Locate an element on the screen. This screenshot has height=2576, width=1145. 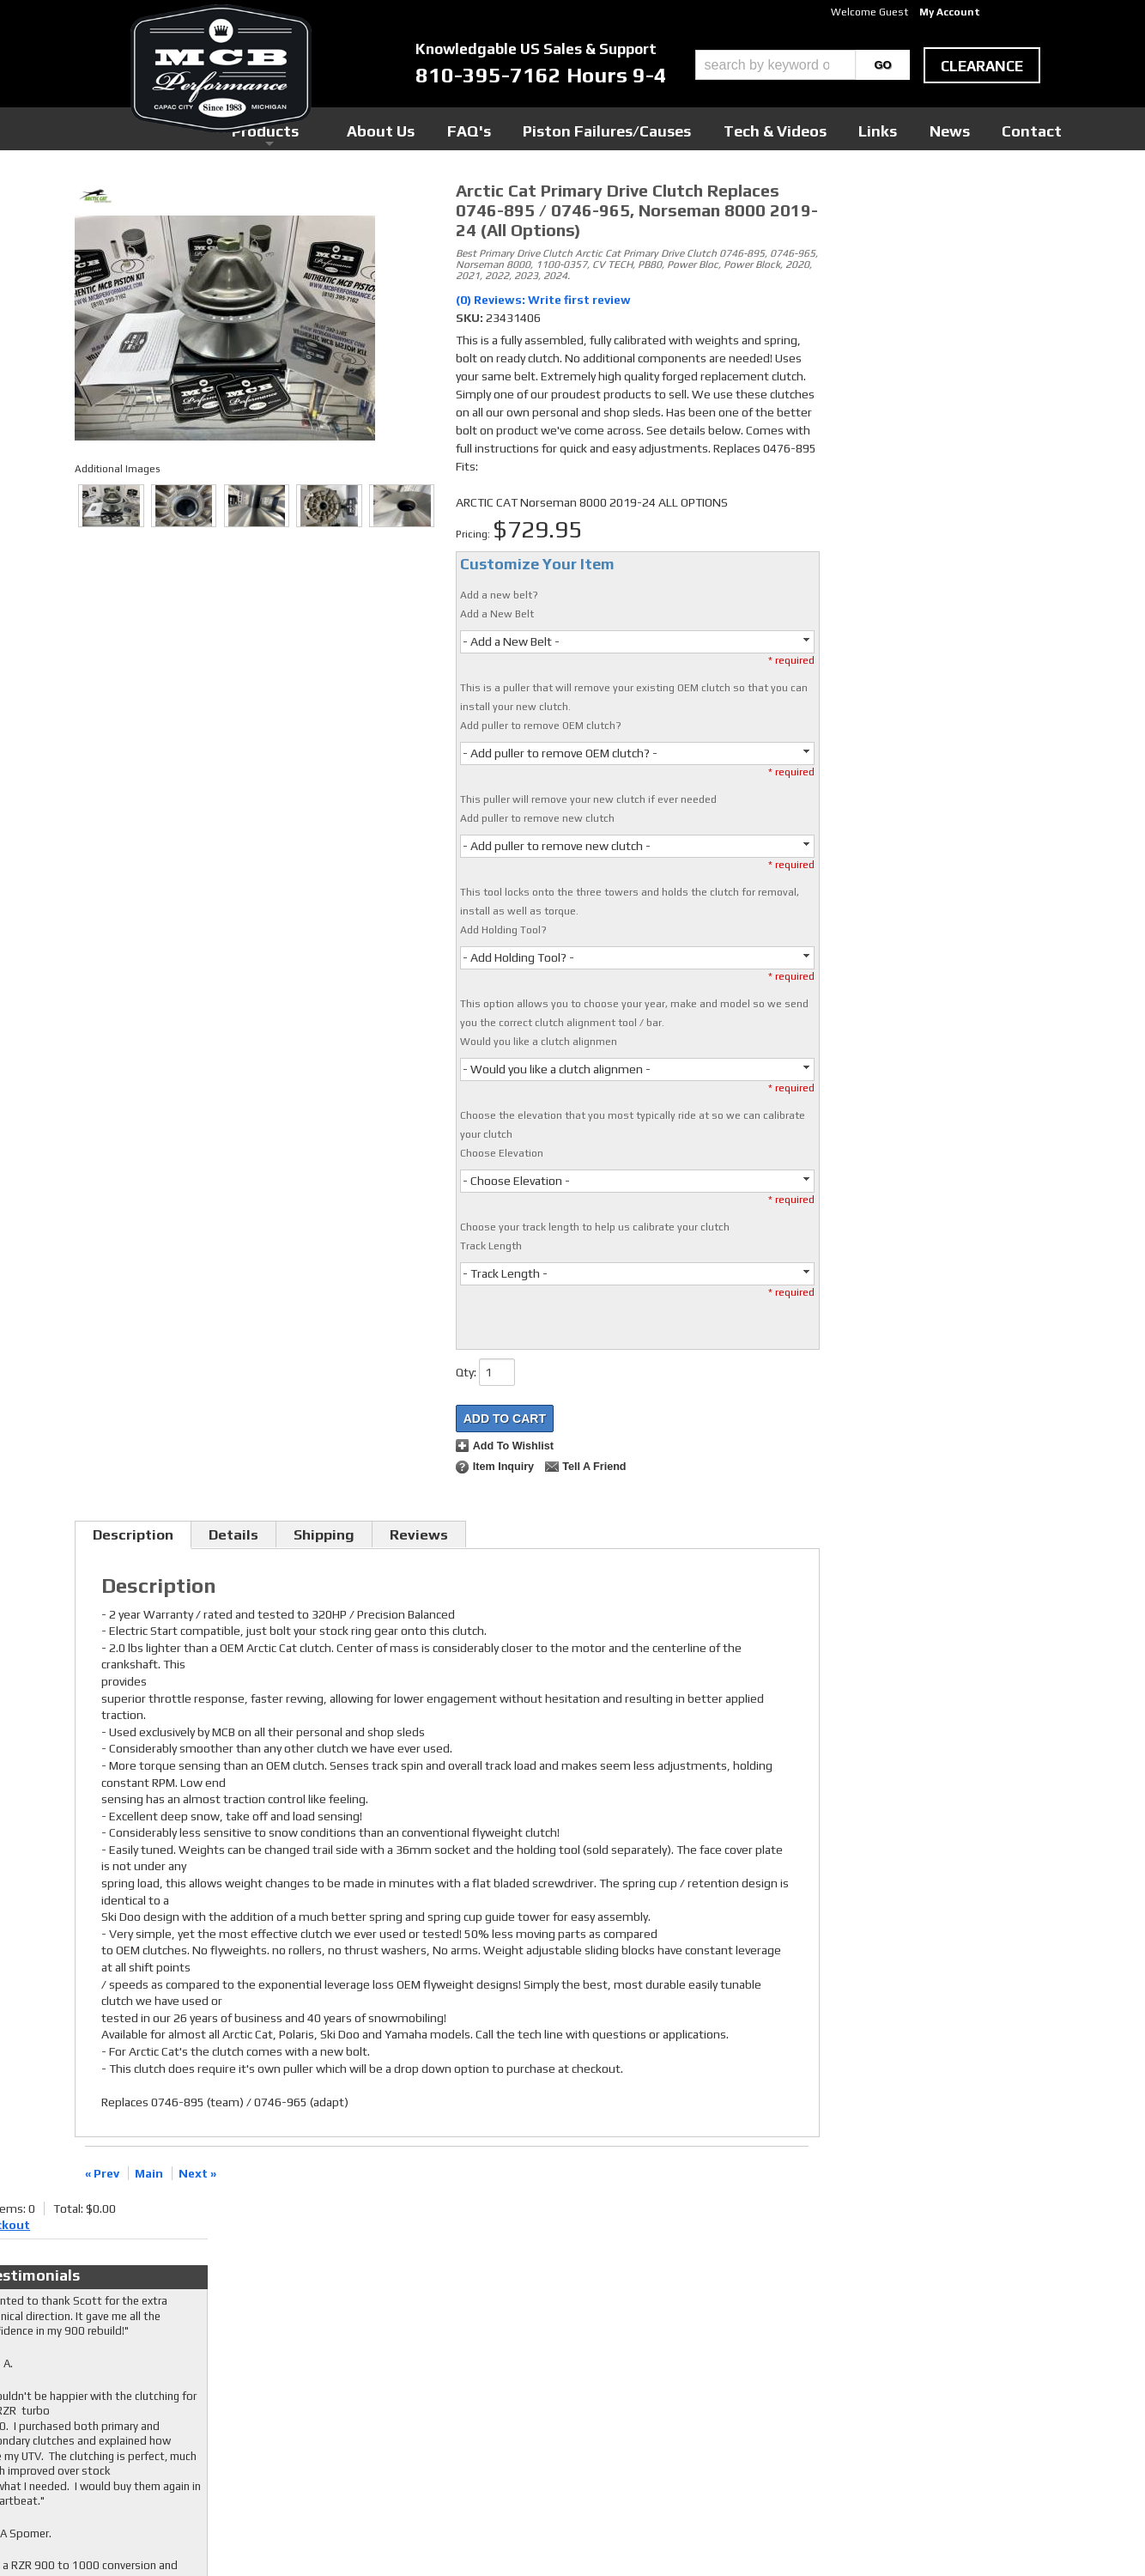
[search-input] is located at coordinates (775, 65).